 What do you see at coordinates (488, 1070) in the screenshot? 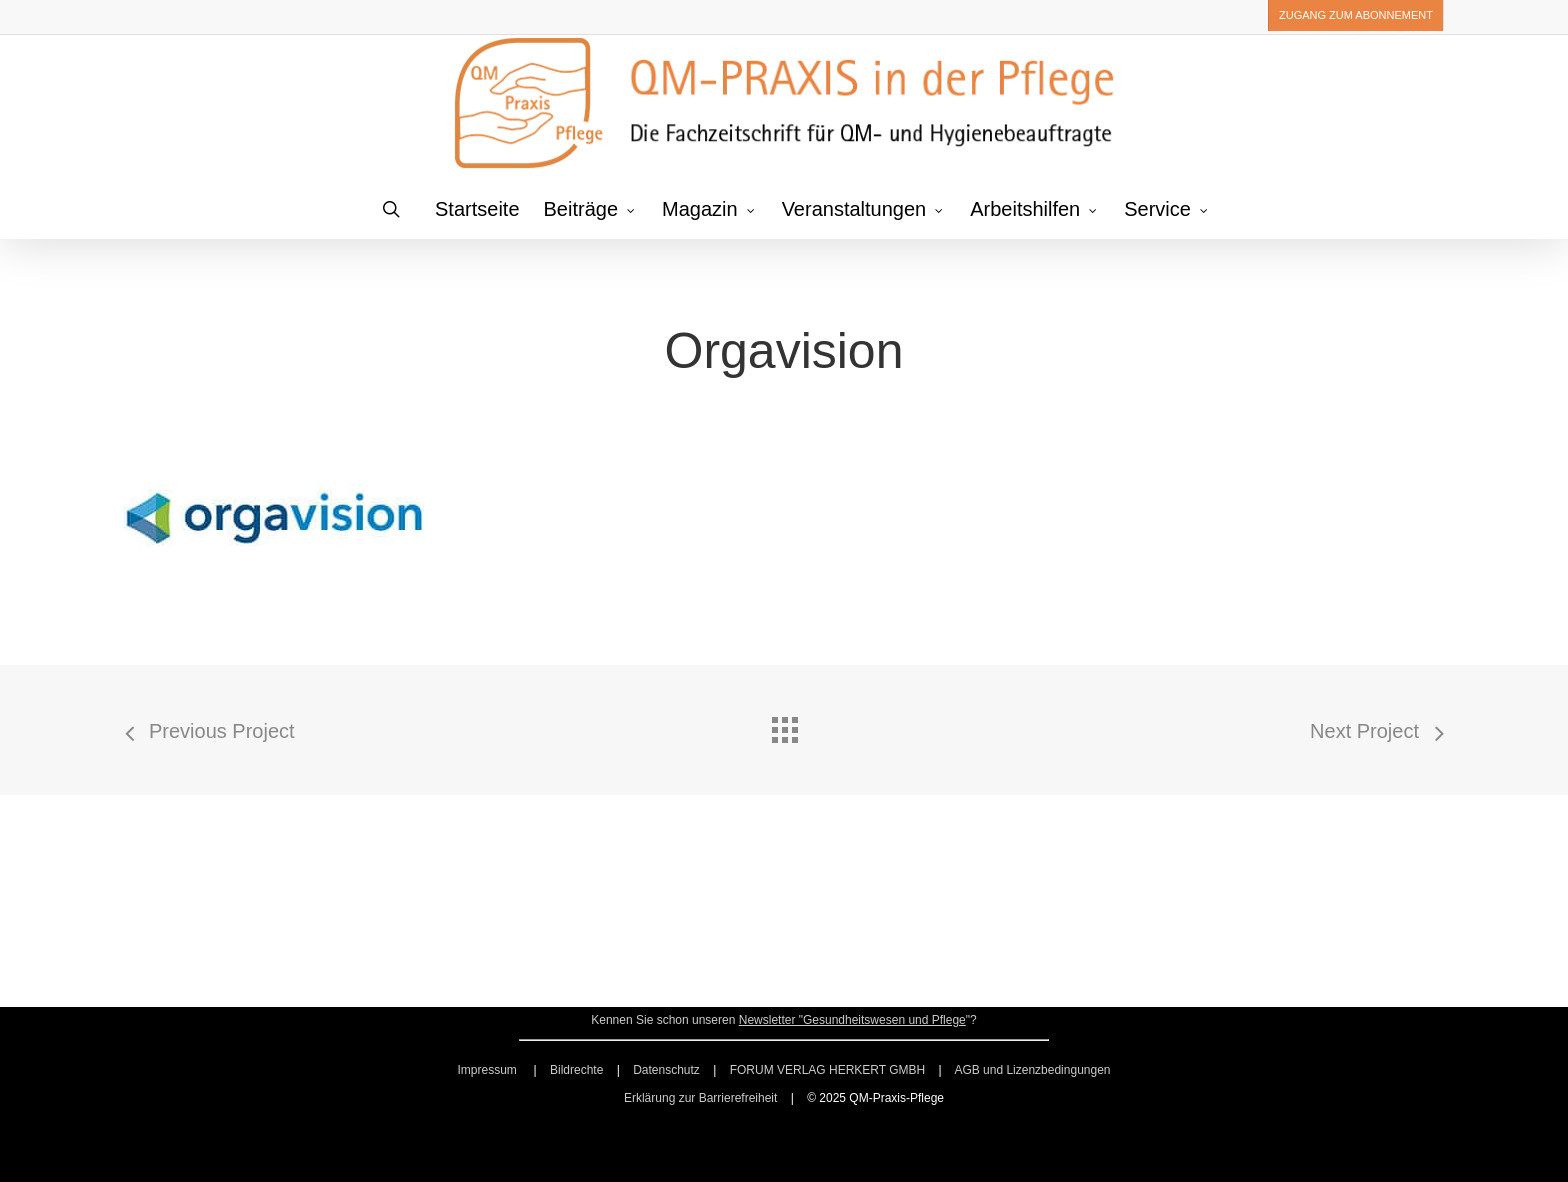
I see `Impressum` at bounding box center [488, 1070].